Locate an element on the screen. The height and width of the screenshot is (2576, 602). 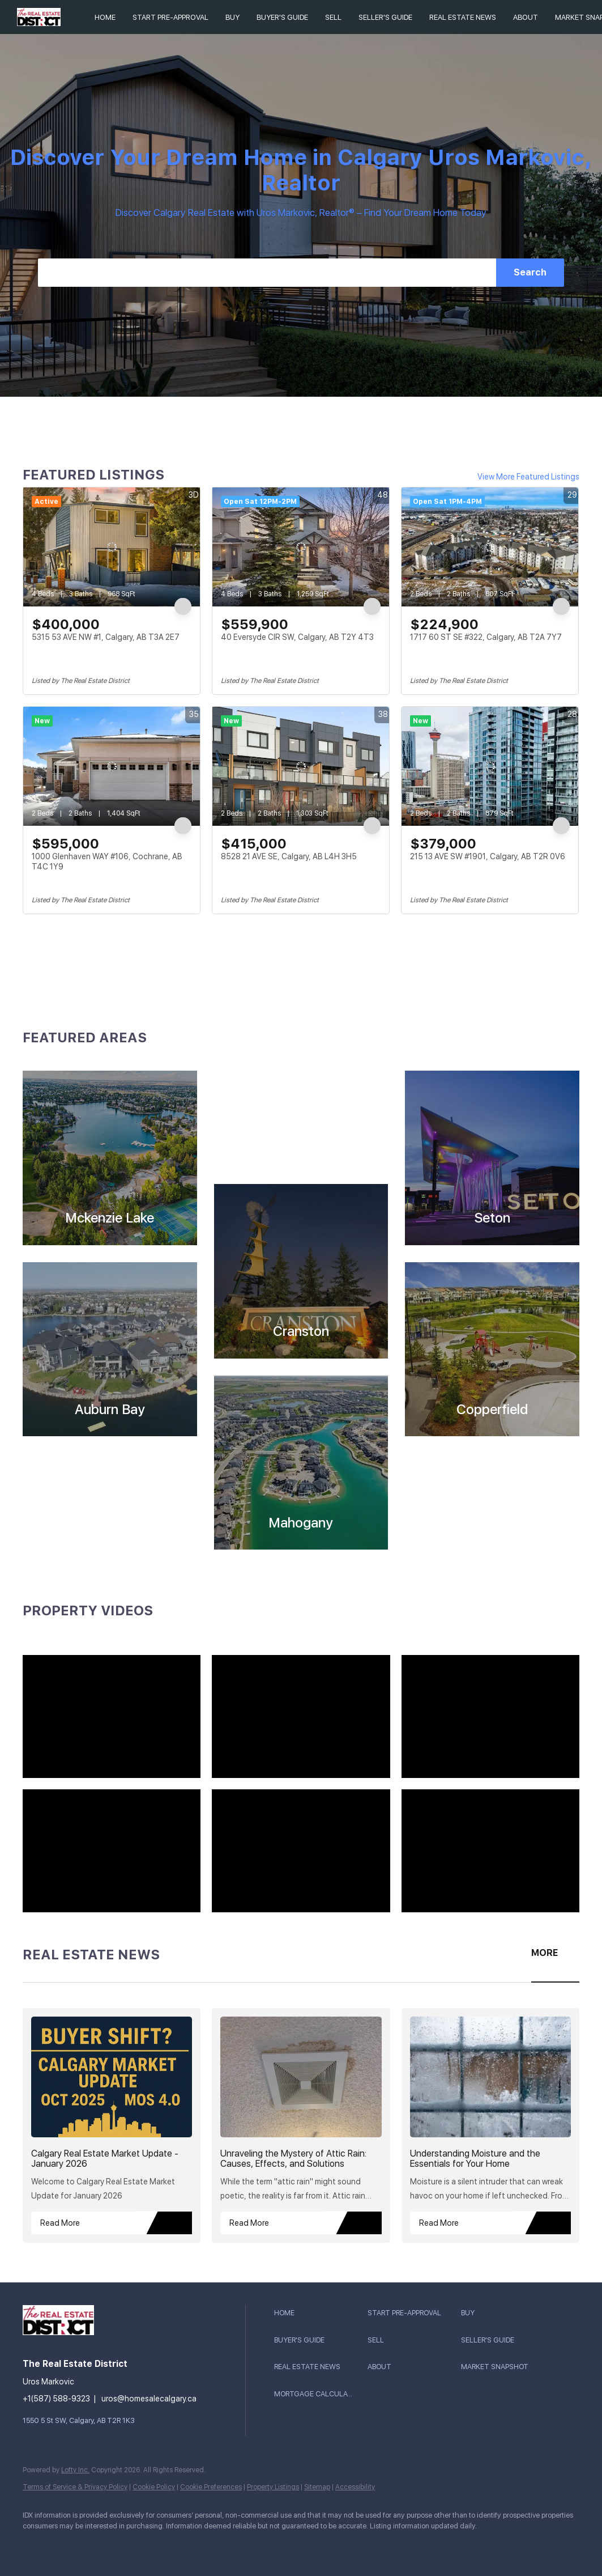
40 Eversyde CIR SW, Calgary, AB T2Y 4T3 is located at coordinates (297, 637).